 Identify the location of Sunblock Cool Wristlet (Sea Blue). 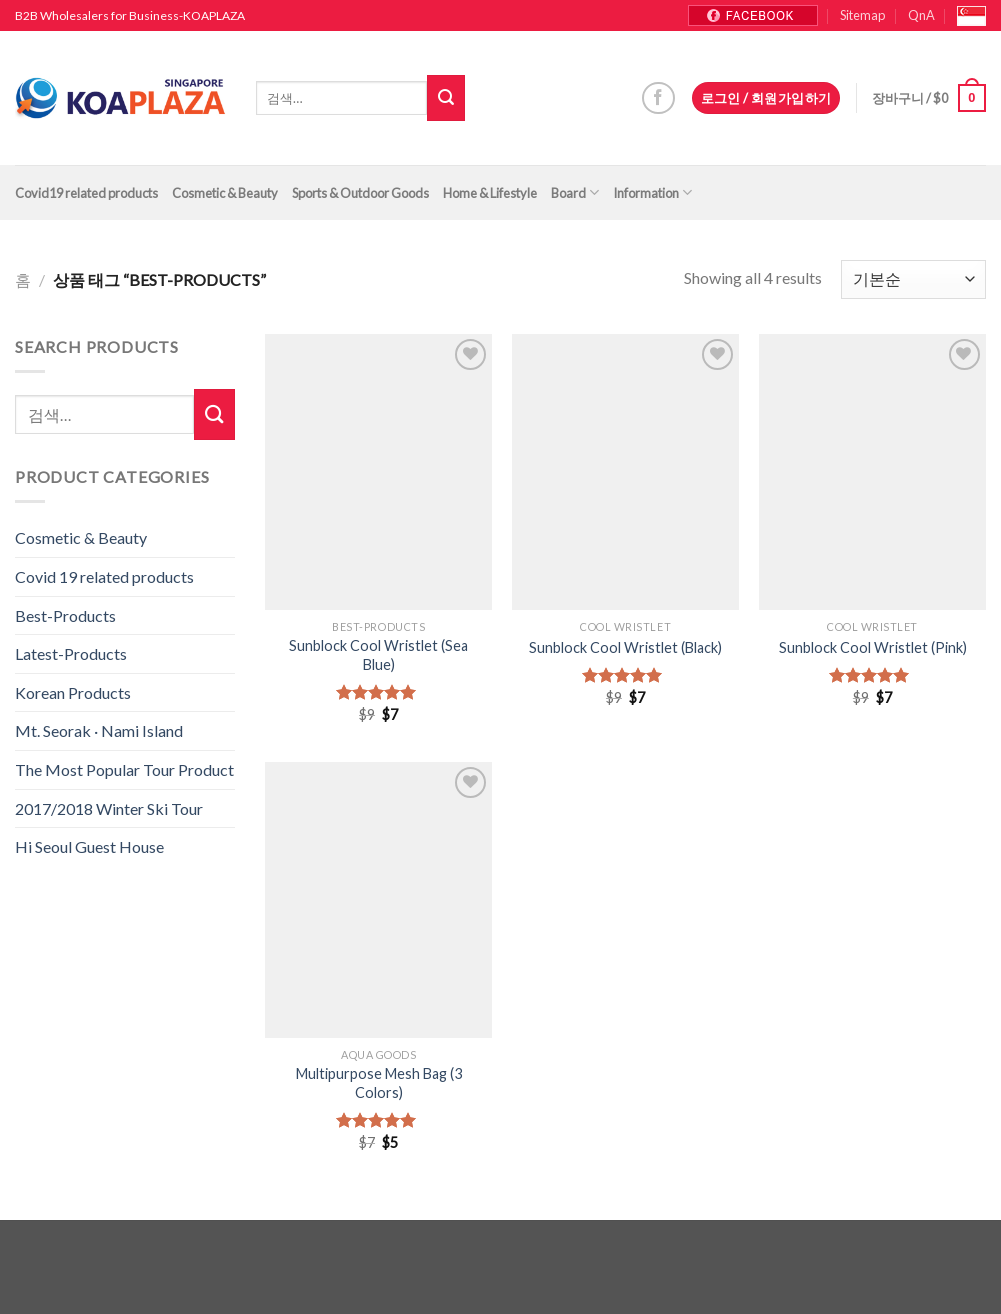
(378, 655).